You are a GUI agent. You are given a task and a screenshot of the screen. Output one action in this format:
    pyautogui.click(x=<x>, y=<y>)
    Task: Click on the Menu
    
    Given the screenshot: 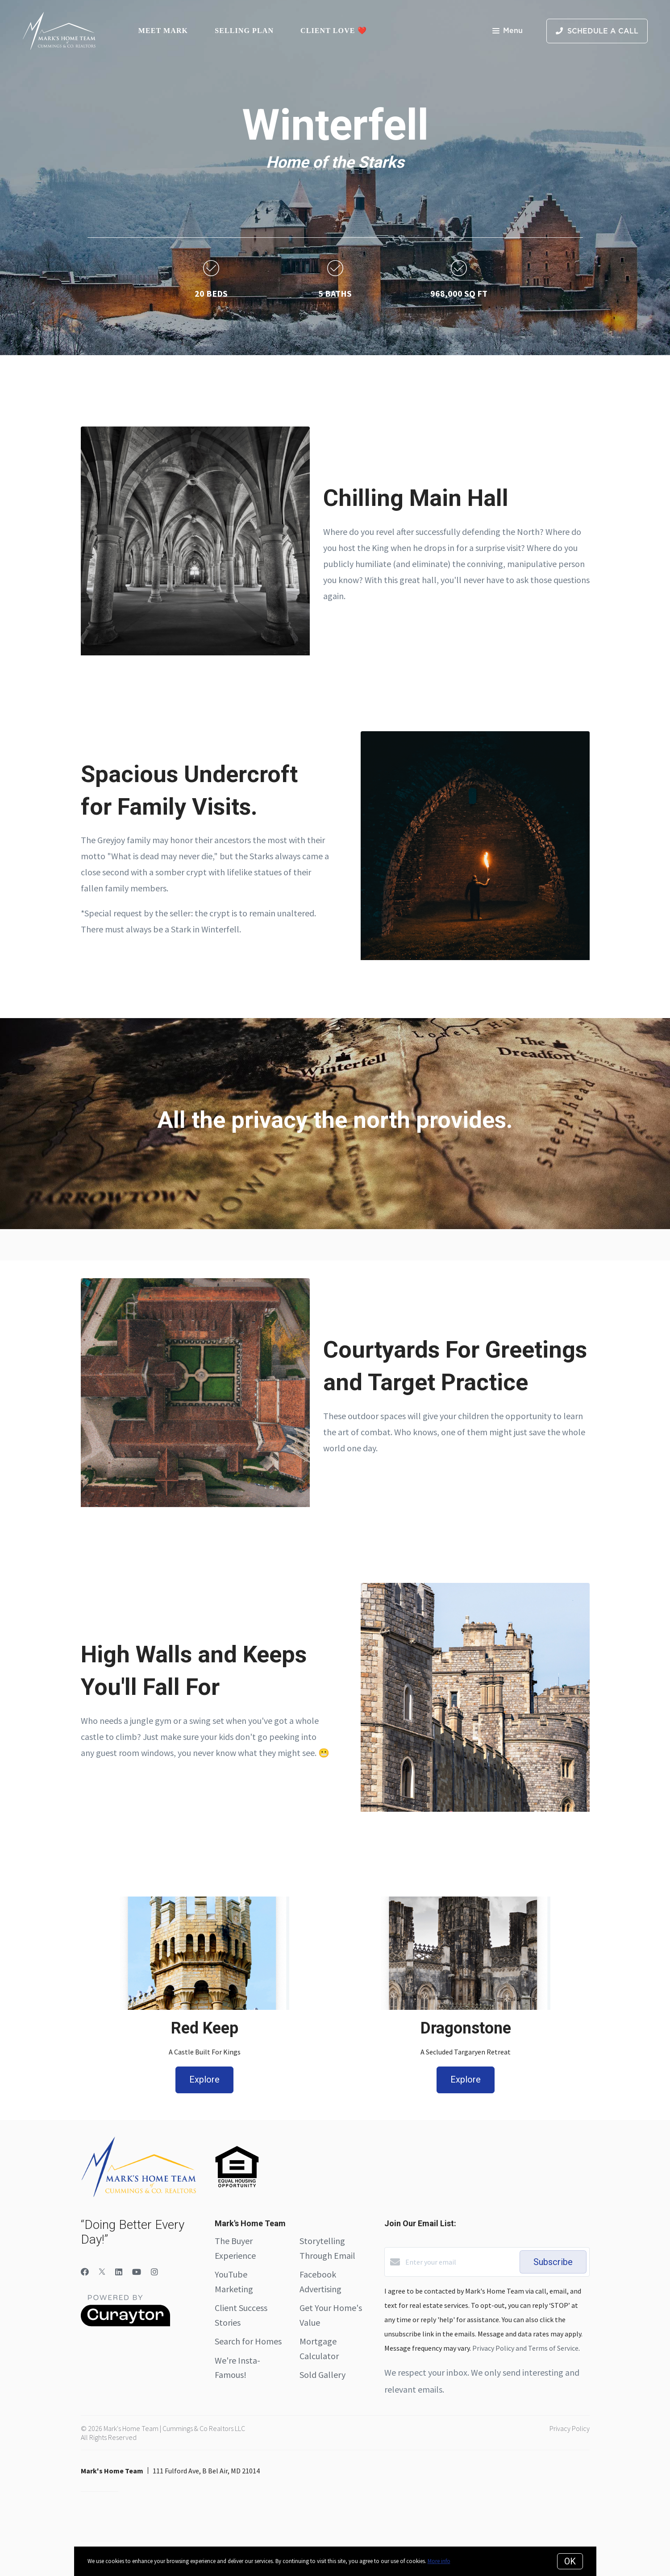 What is the action you would take?
    pyautogui.click(x=507, y=31)
    